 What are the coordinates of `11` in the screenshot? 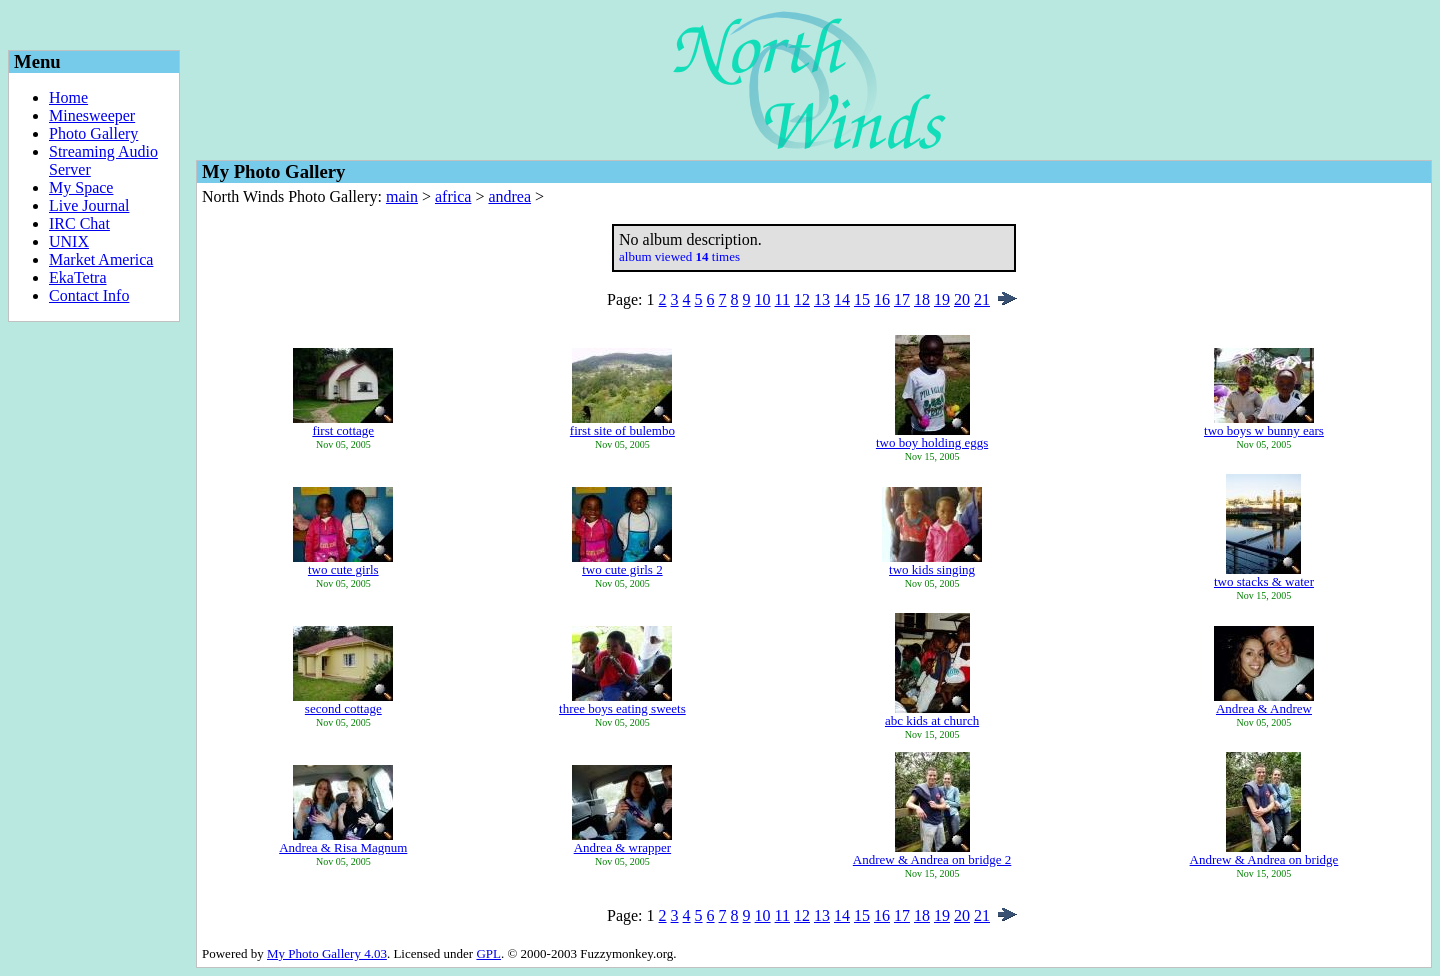 It's located at (782, 299).